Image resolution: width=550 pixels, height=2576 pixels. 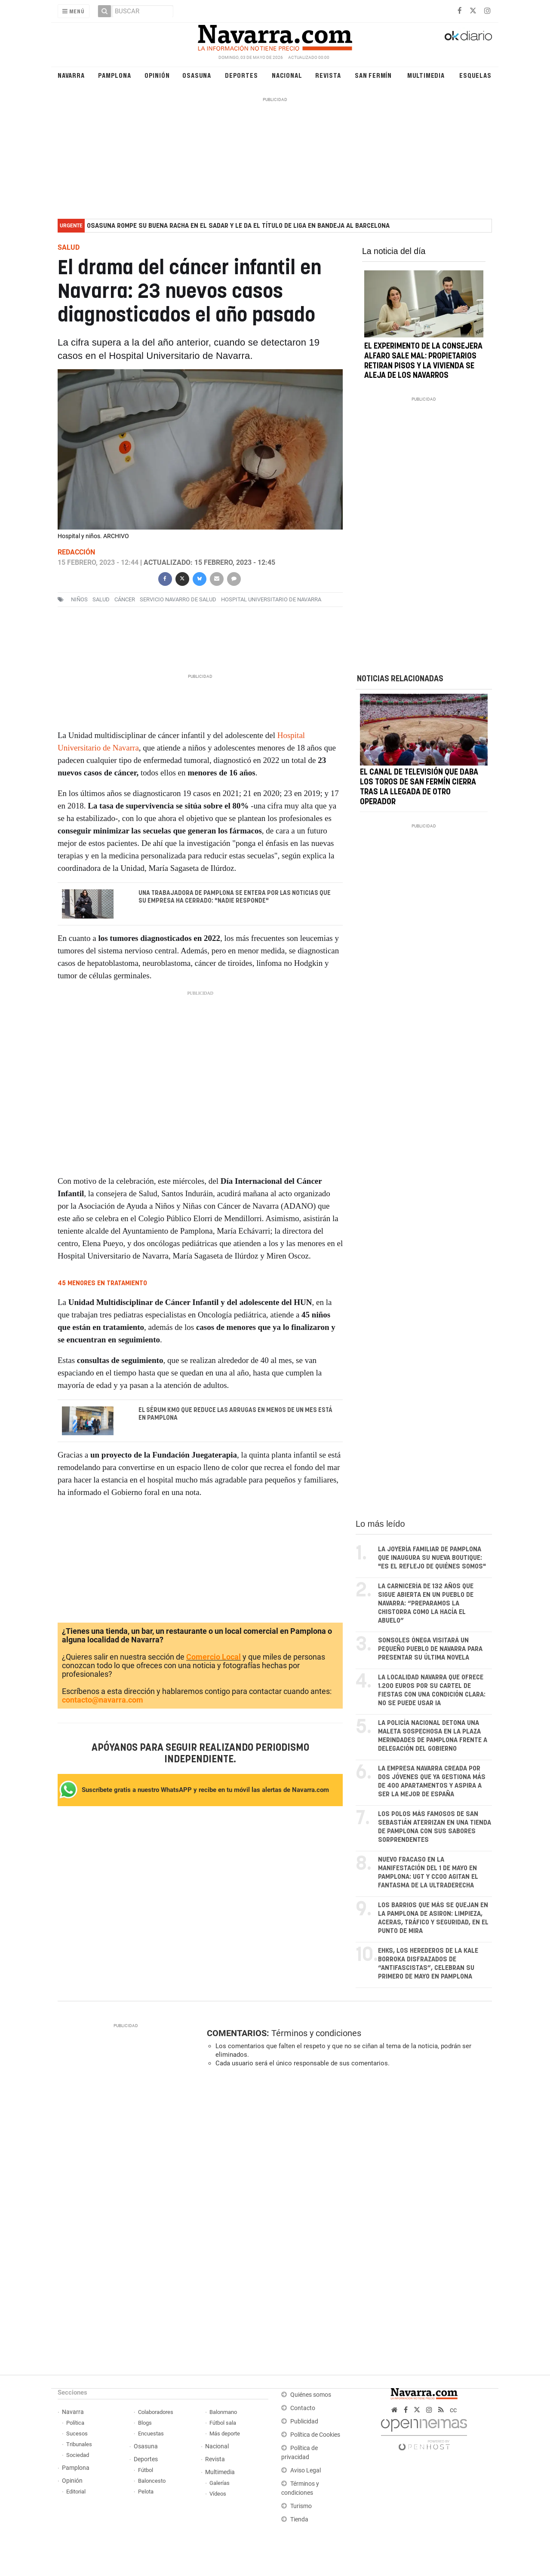 What do you see at coordinates (76, 2492) in the screenshot?
I see `Editorial` at bounding box center [76, 2492].